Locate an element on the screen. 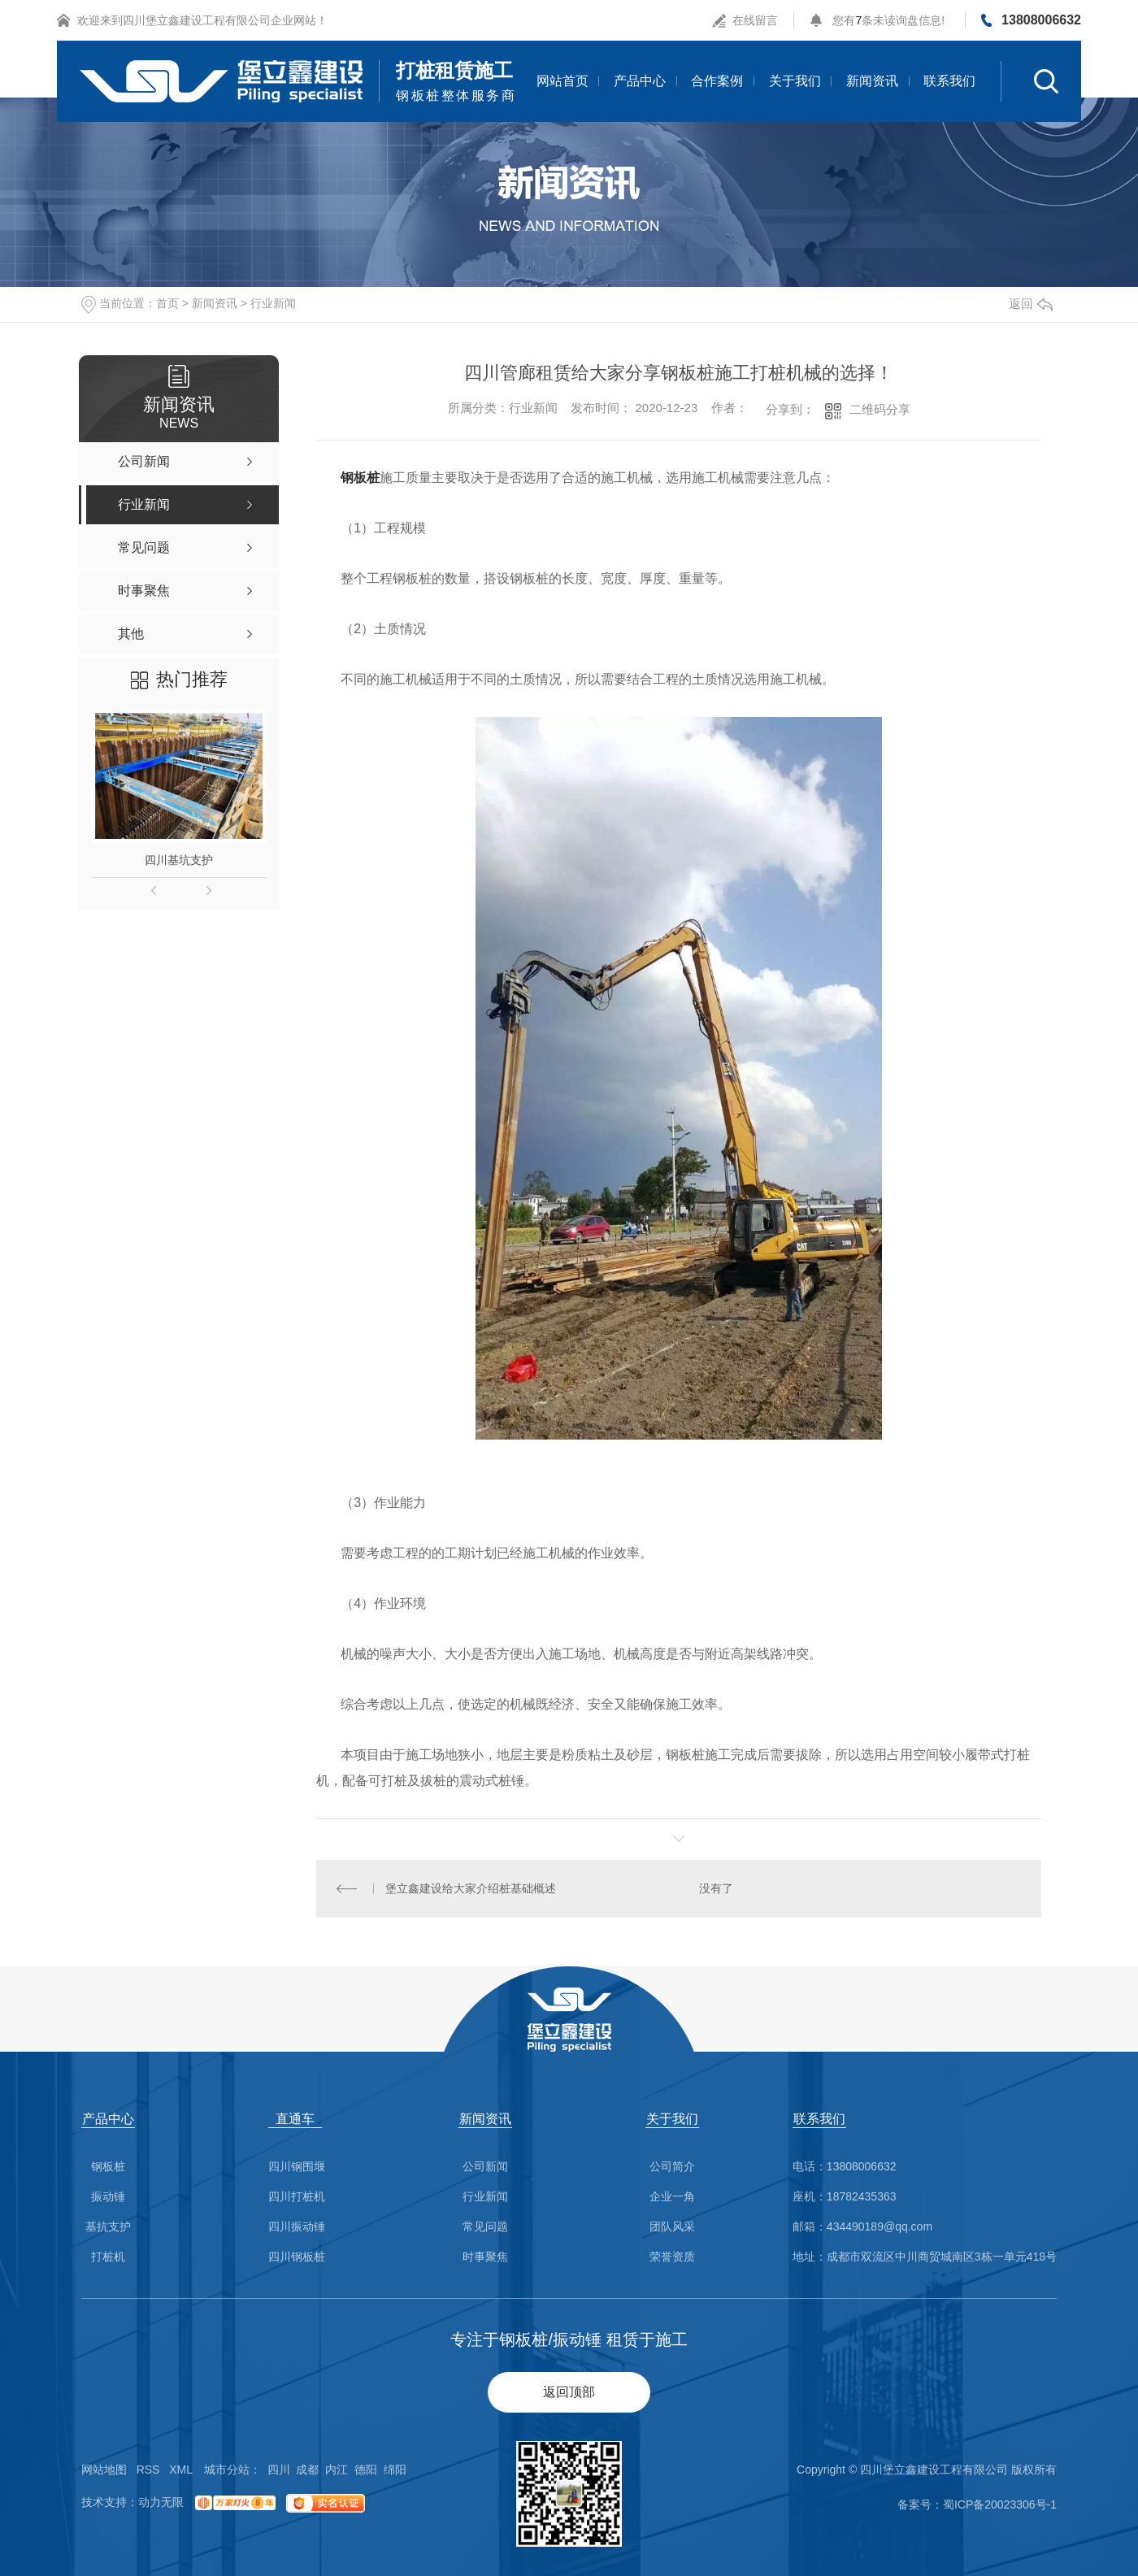 The image size is (1138, 2576). 振动锤 is located at coordinates (108, 2197).